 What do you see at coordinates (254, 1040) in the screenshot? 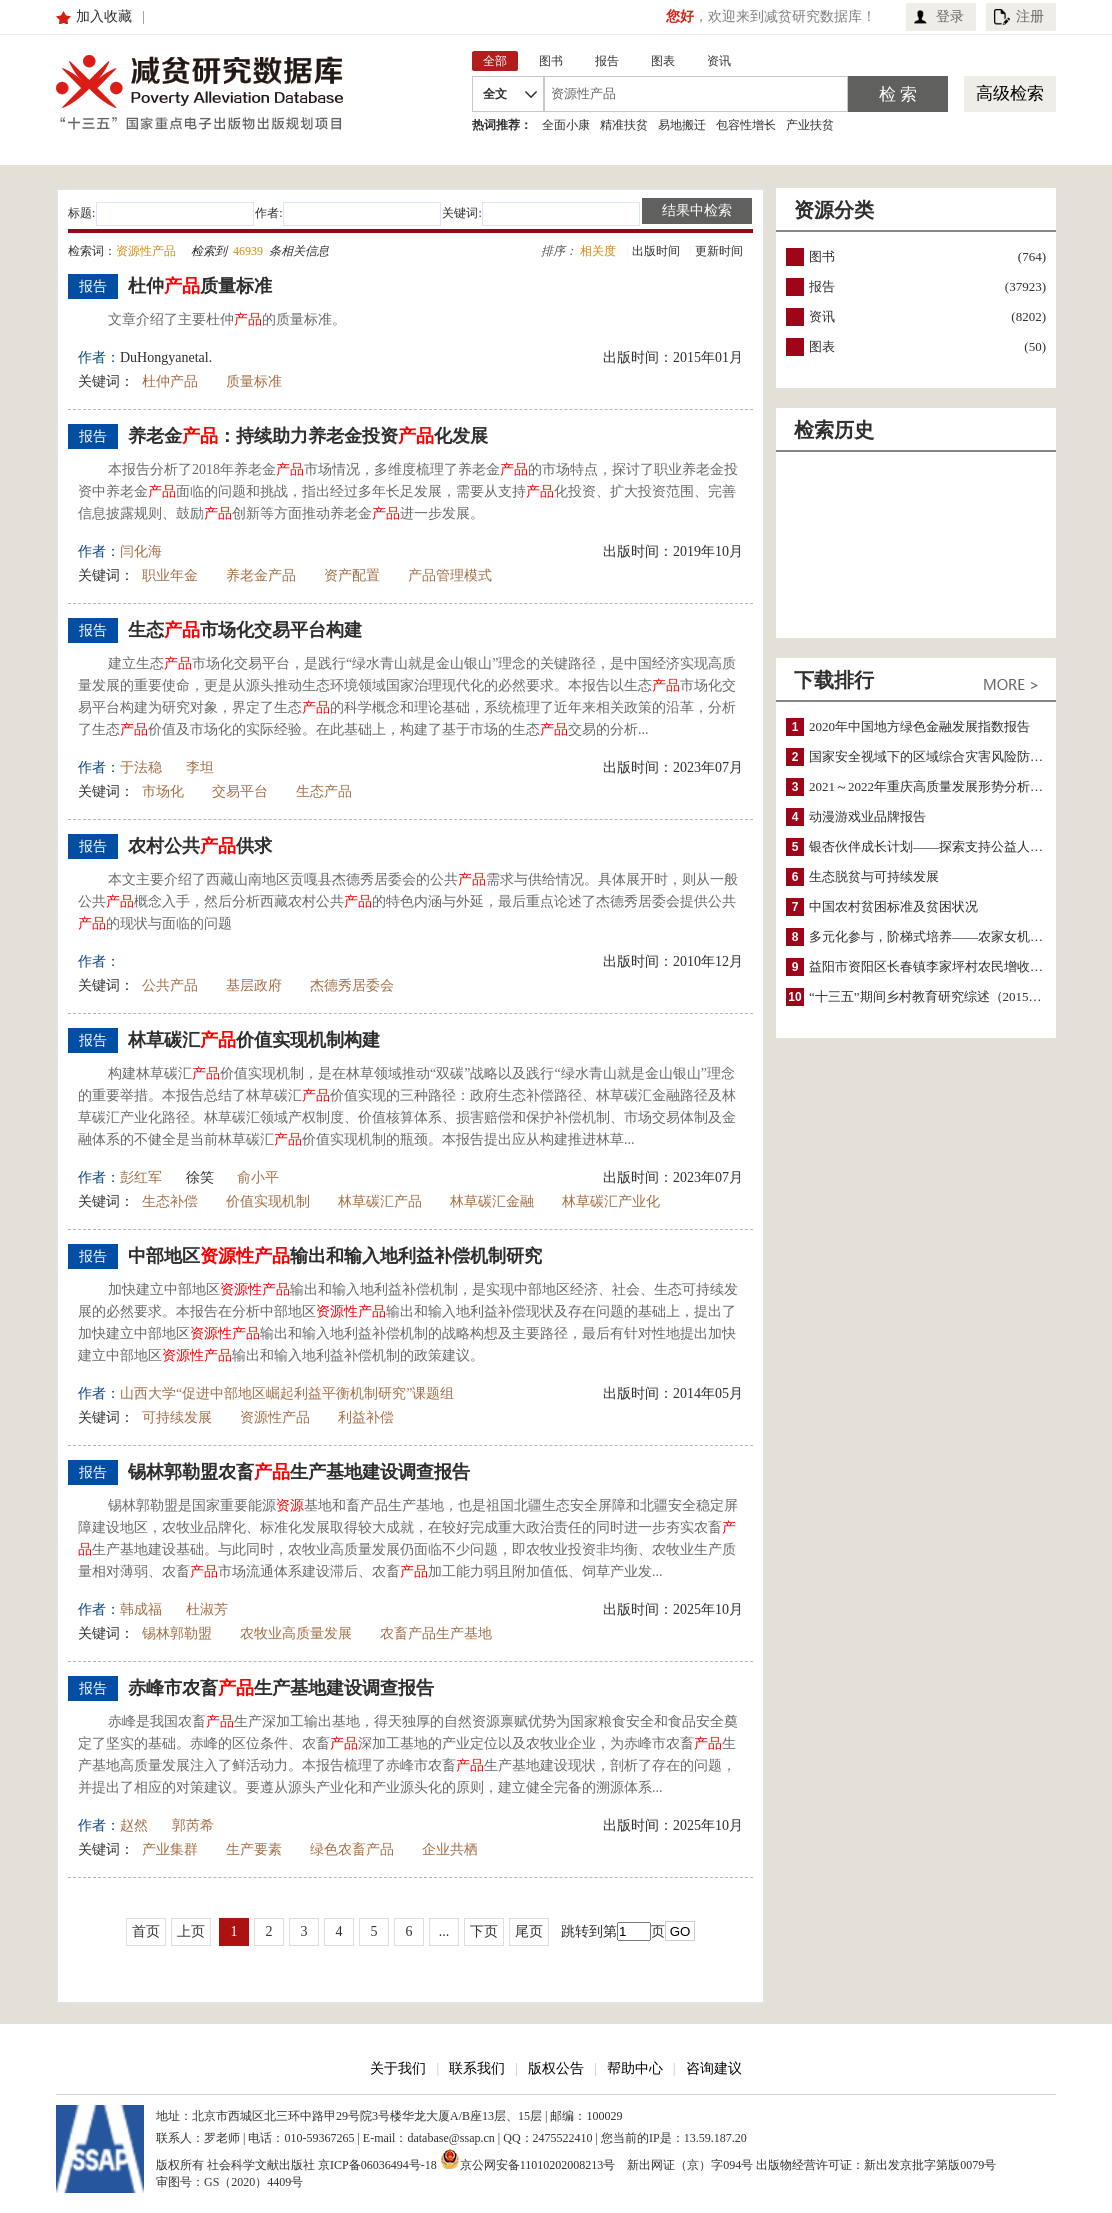
I see `林草碳汇价值实现机制构建` at bounding box center [254, 1040].